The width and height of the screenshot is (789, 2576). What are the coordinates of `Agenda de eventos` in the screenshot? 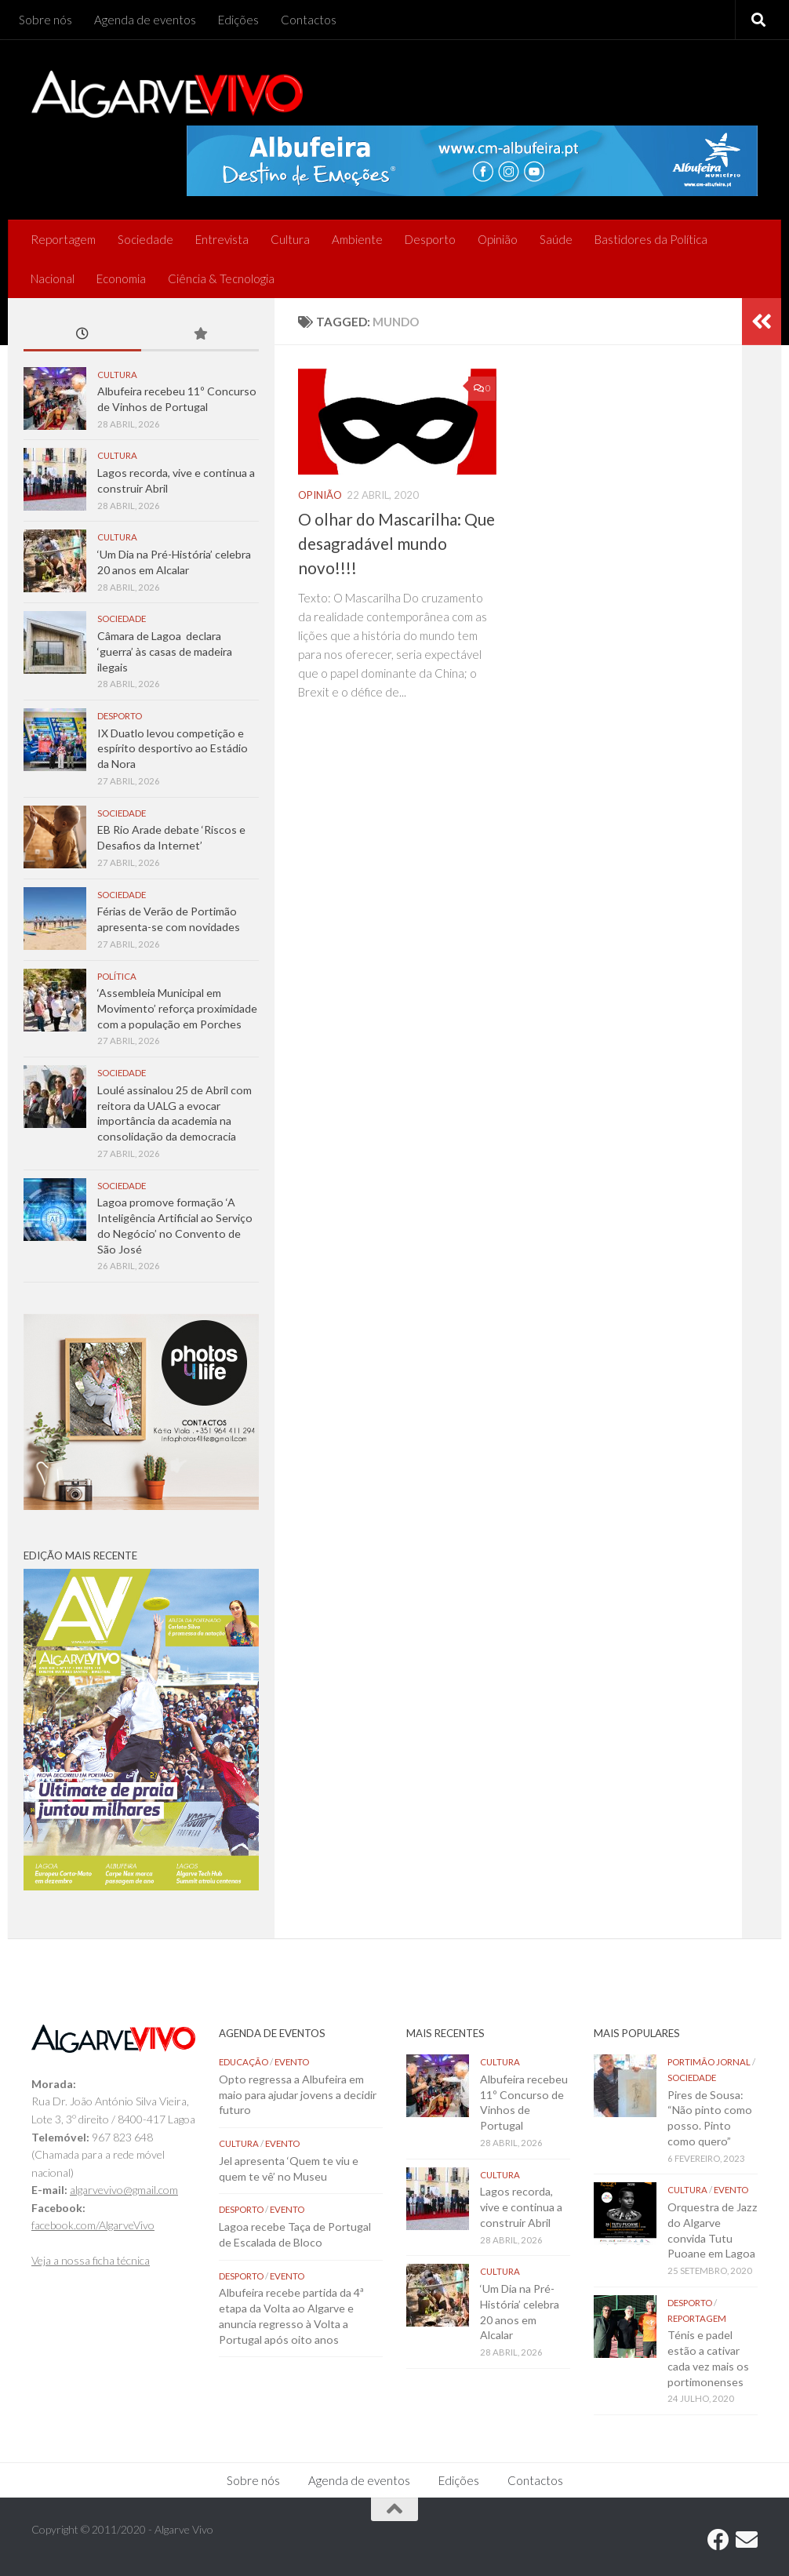 It's located at (145, 20).